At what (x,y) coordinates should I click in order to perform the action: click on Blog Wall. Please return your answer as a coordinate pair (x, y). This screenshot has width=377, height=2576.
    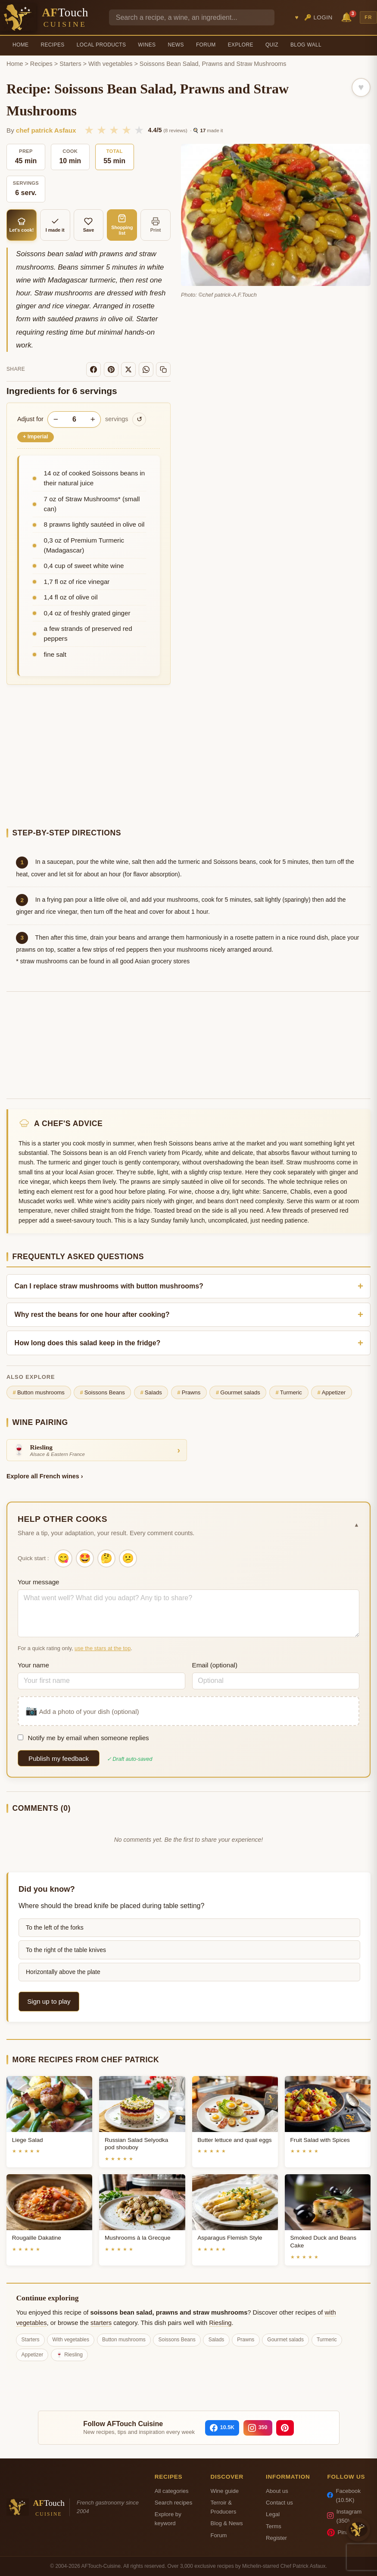
    Looking at the image, I should click on (305, 45).